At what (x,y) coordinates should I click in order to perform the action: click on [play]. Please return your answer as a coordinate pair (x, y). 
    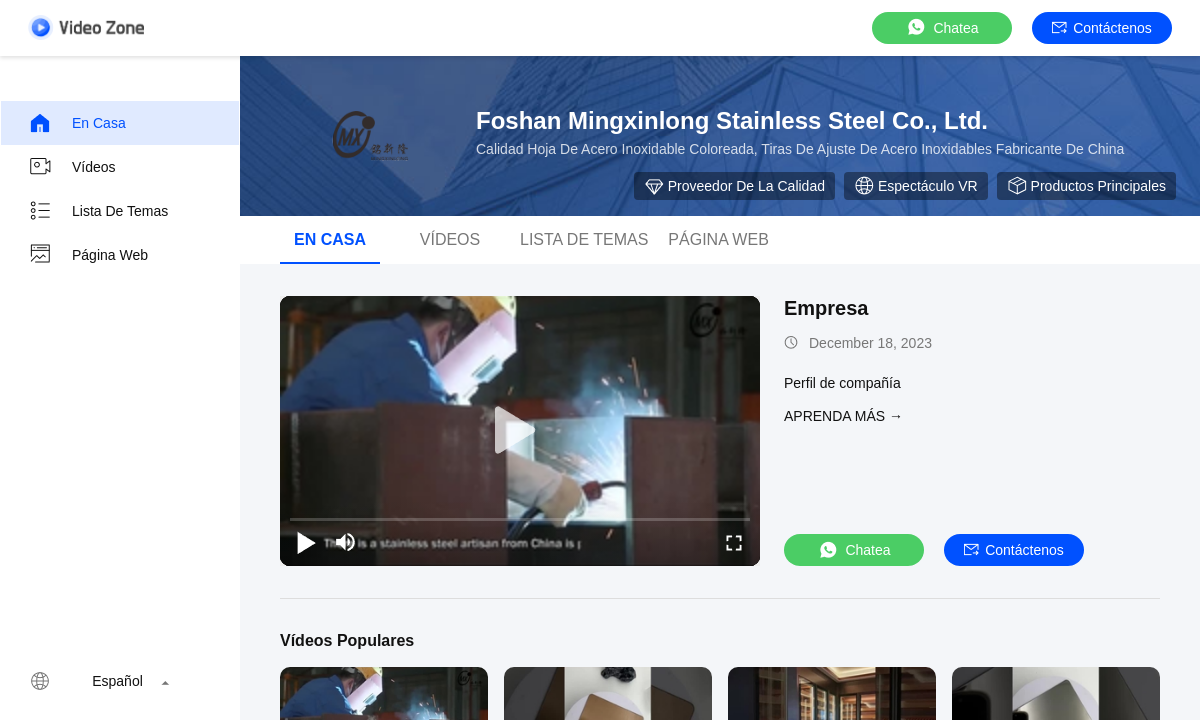
    Looking at the image, I should click on (520, 431).